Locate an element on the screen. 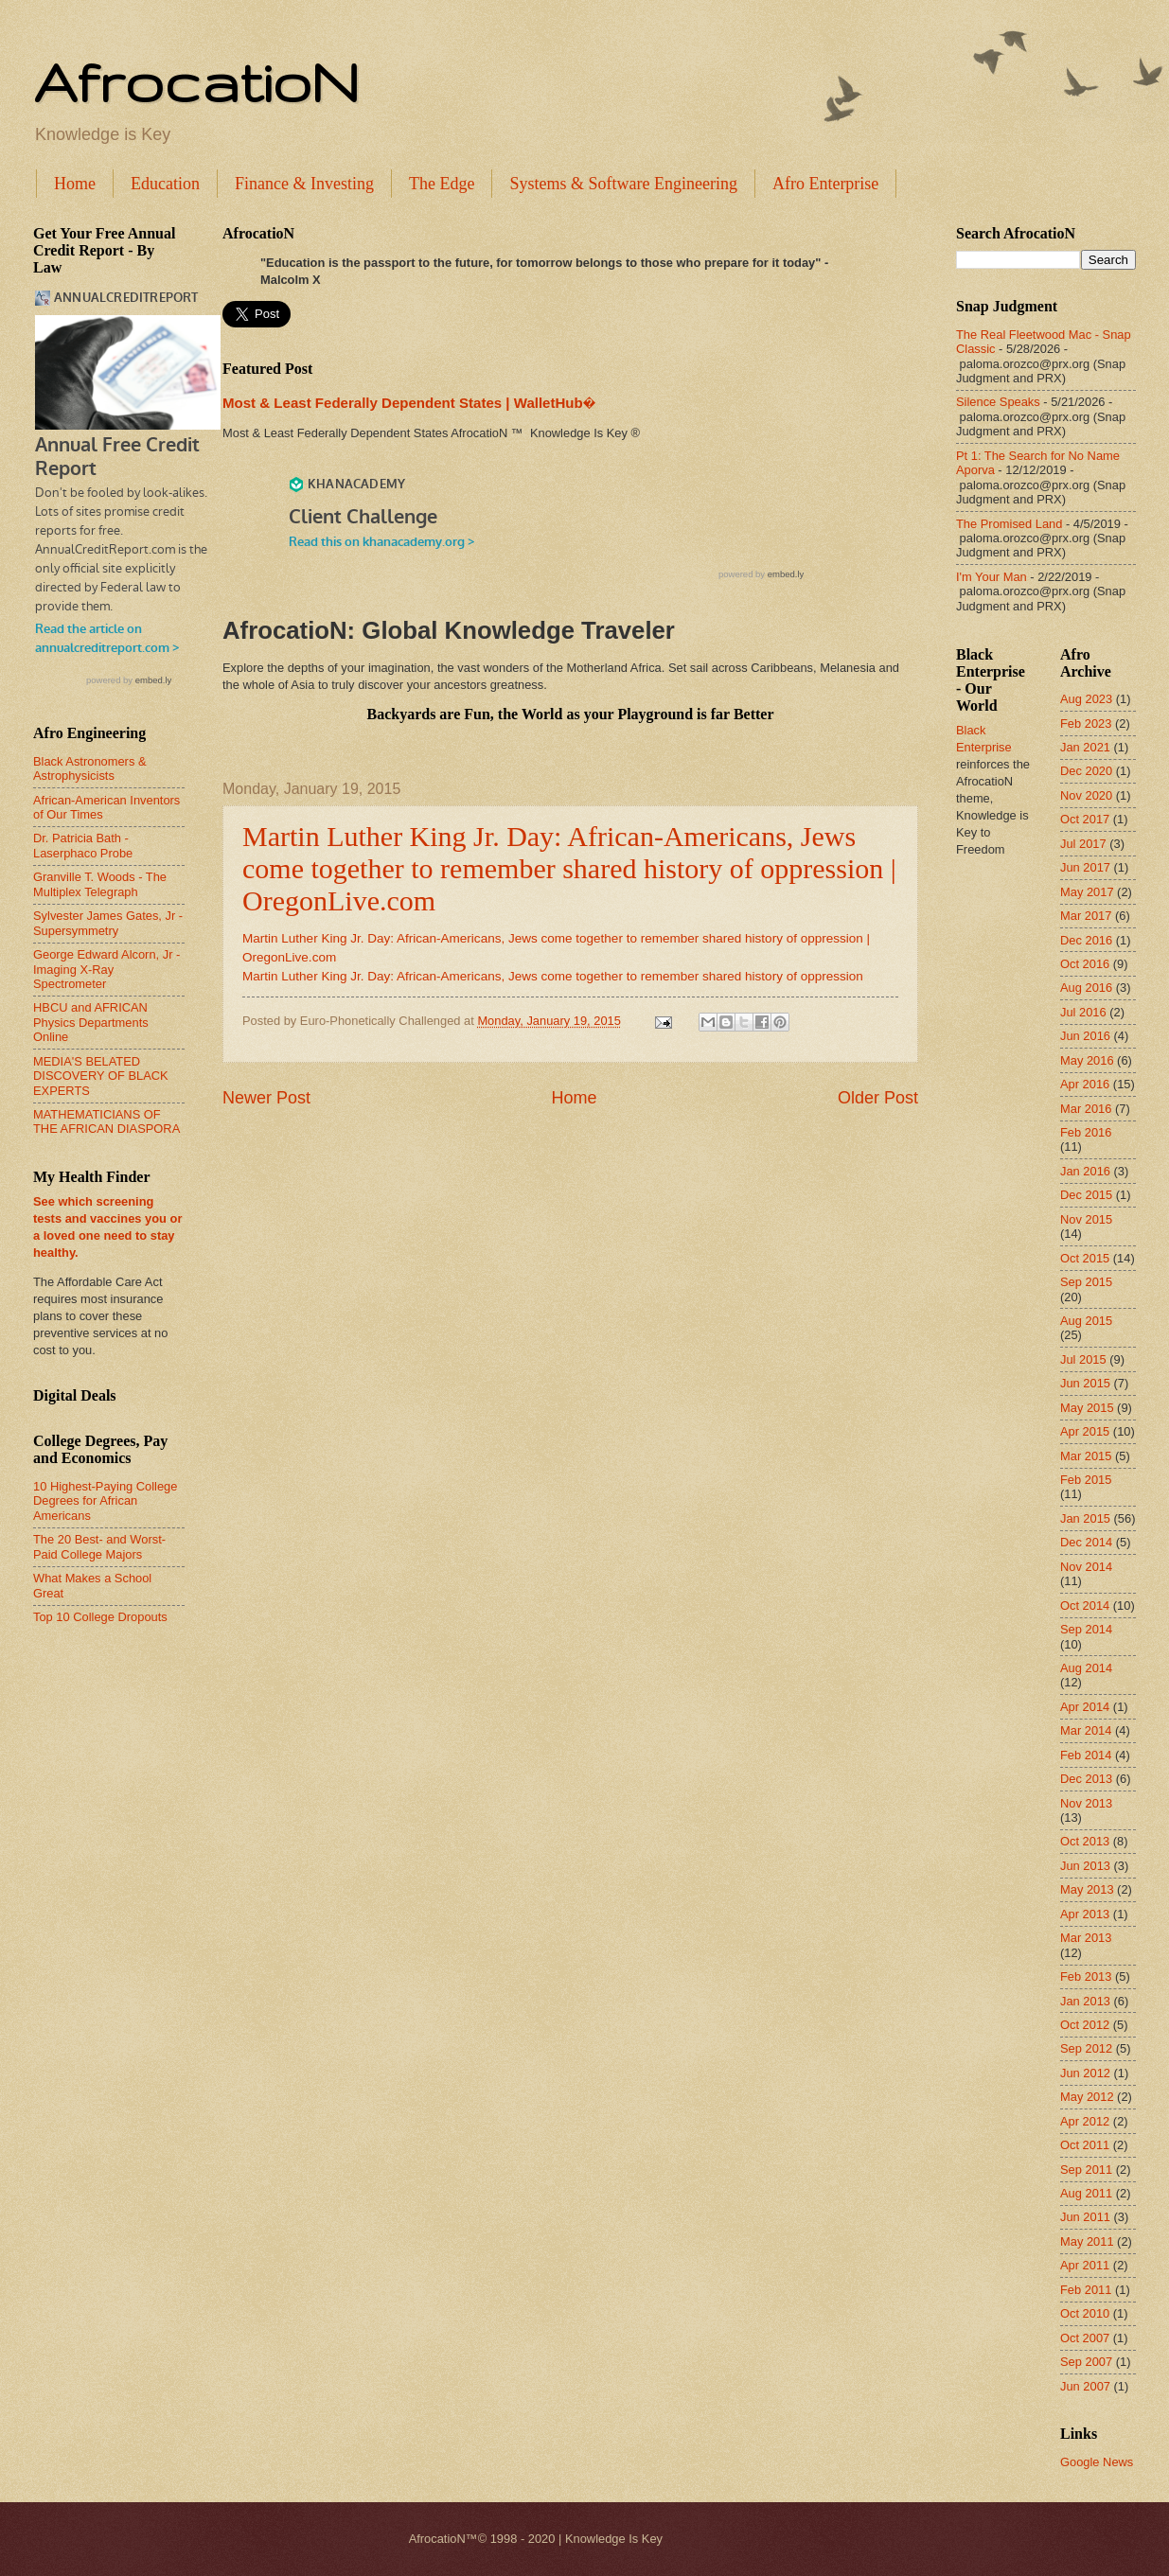 This screenshot has width=1169, height=2576. May 2011 is located at coordinates (1087, 2241).